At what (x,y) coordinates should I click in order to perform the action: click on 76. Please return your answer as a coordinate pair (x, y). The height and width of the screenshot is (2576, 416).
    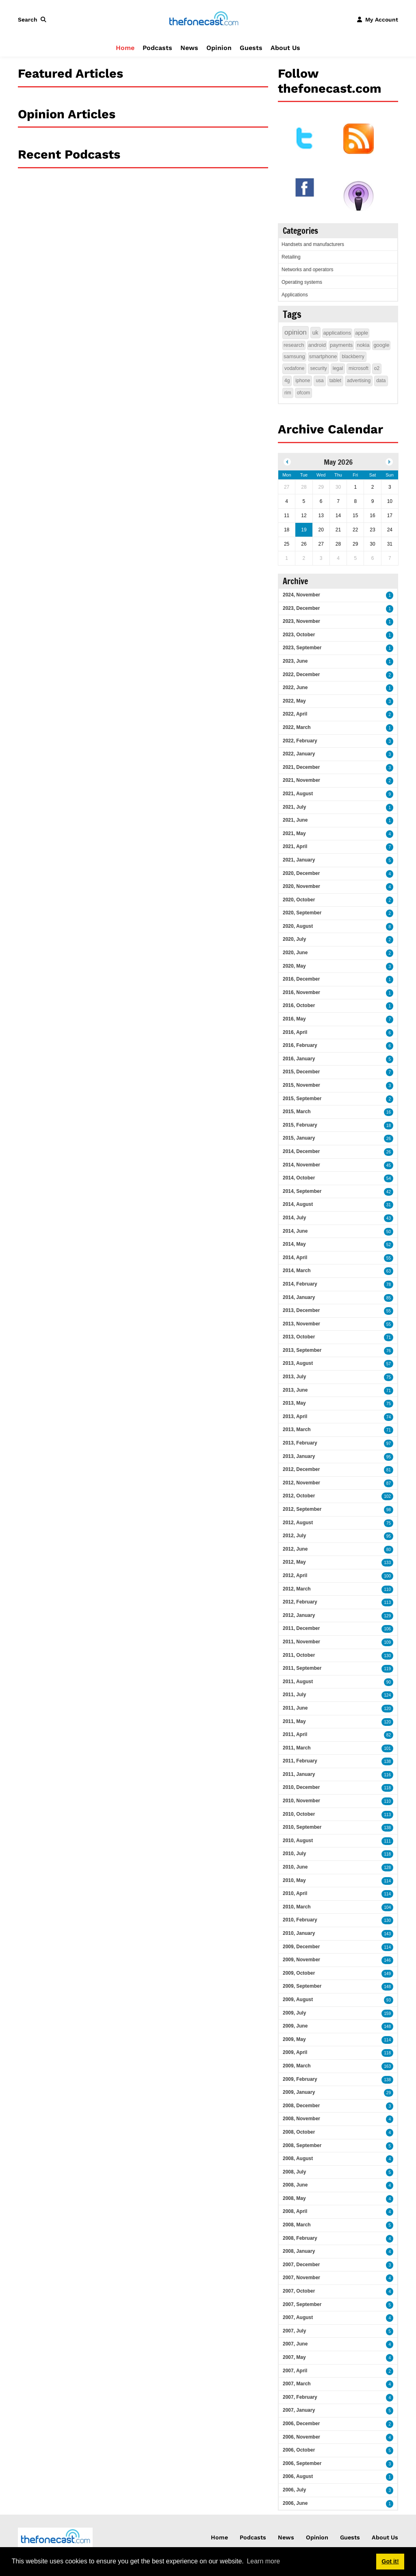
    Looking at the image, I should click on (388, 1351).